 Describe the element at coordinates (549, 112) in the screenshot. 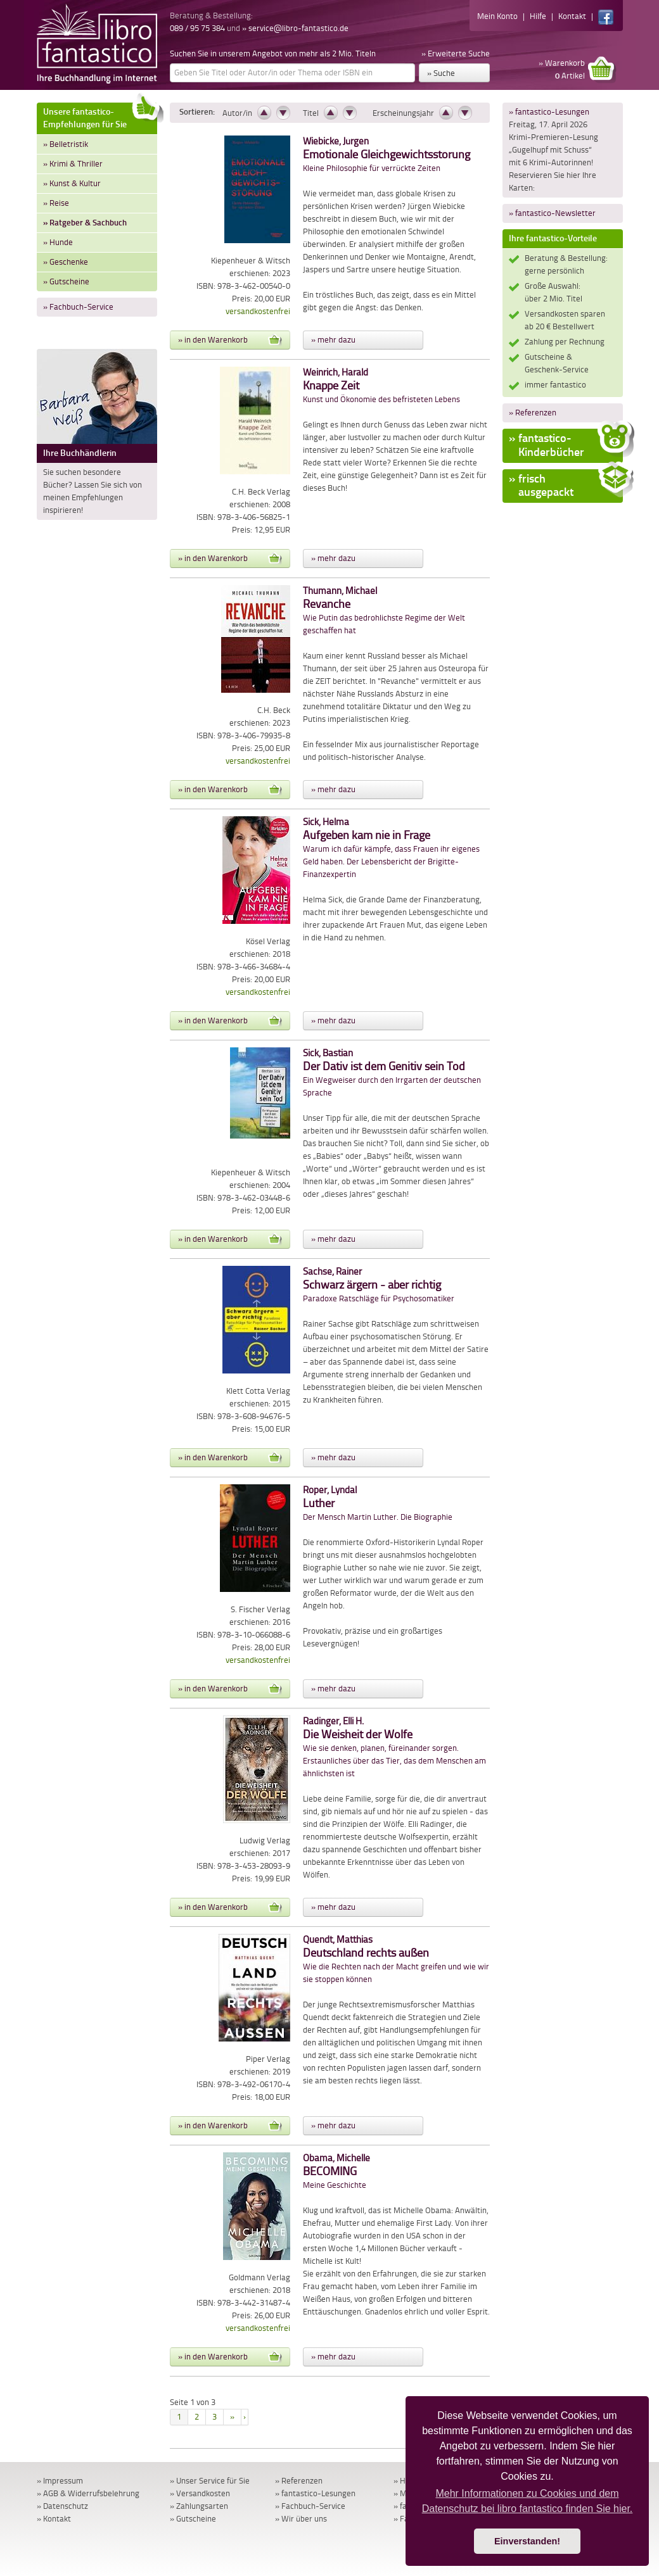

I see `» fantastico-Lesungen` at that location.